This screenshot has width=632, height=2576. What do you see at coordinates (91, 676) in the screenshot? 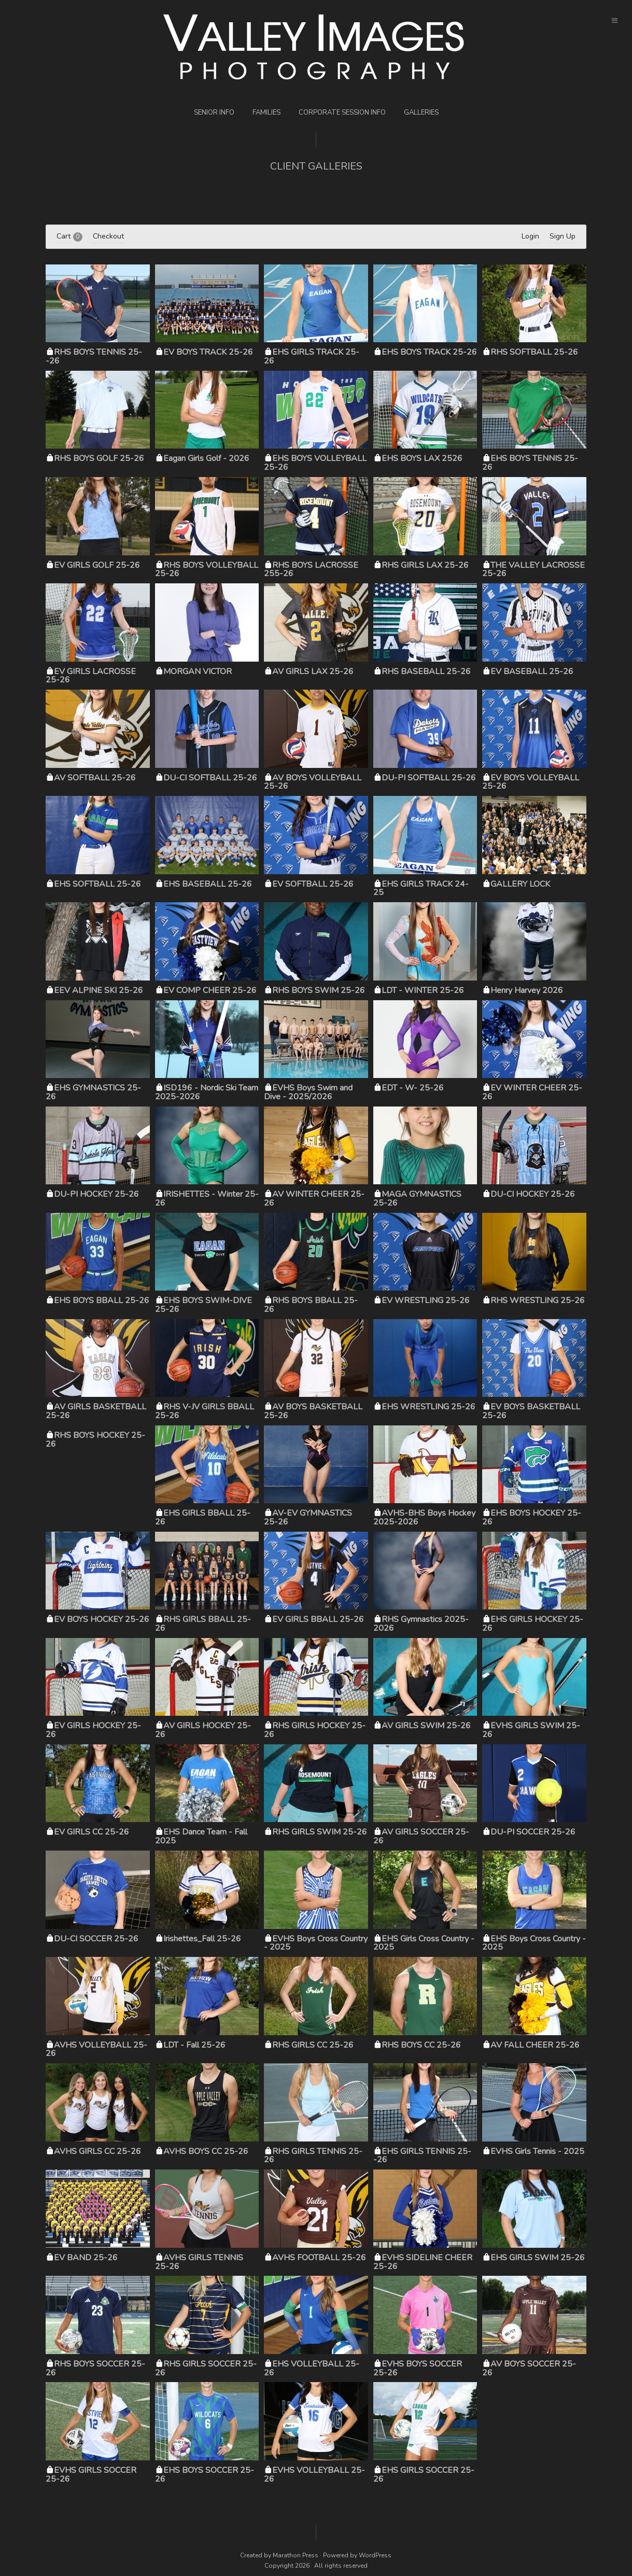
I see `EV GIRLS LACROSSE 25-26` at bounding box center [91, 676].